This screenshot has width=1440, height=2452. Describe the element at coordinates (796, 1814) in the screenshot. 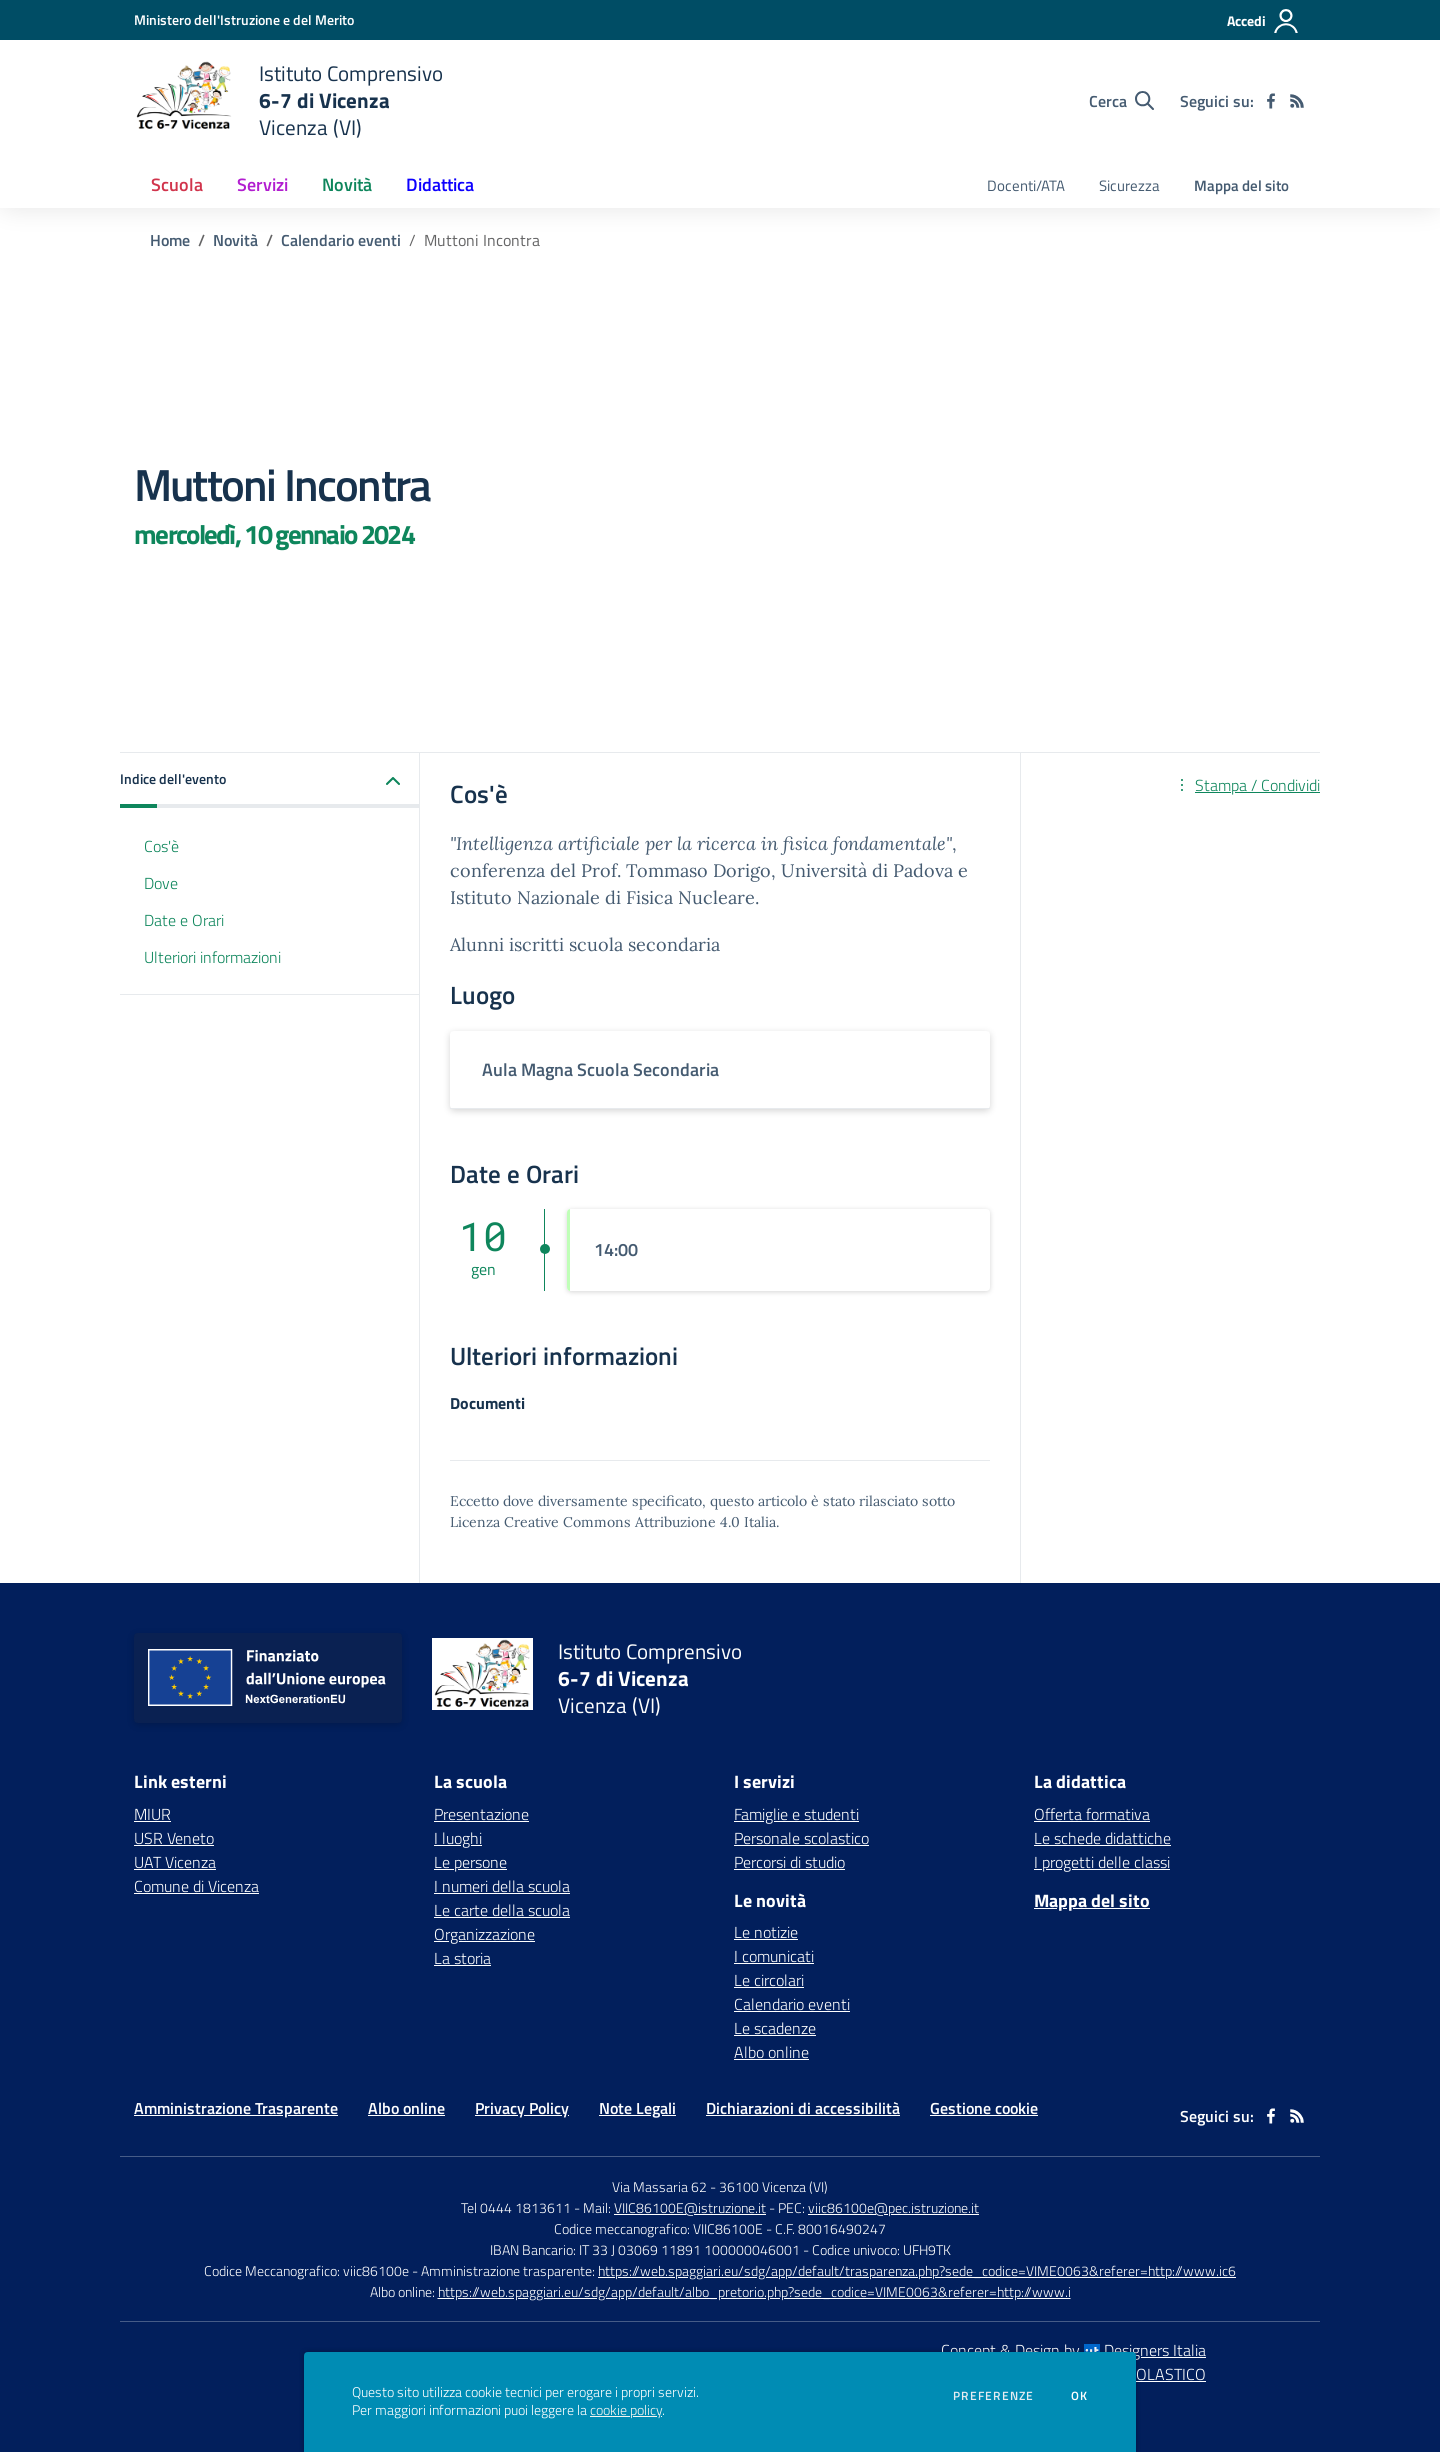

I see `Famiglie e studenti` at that location.